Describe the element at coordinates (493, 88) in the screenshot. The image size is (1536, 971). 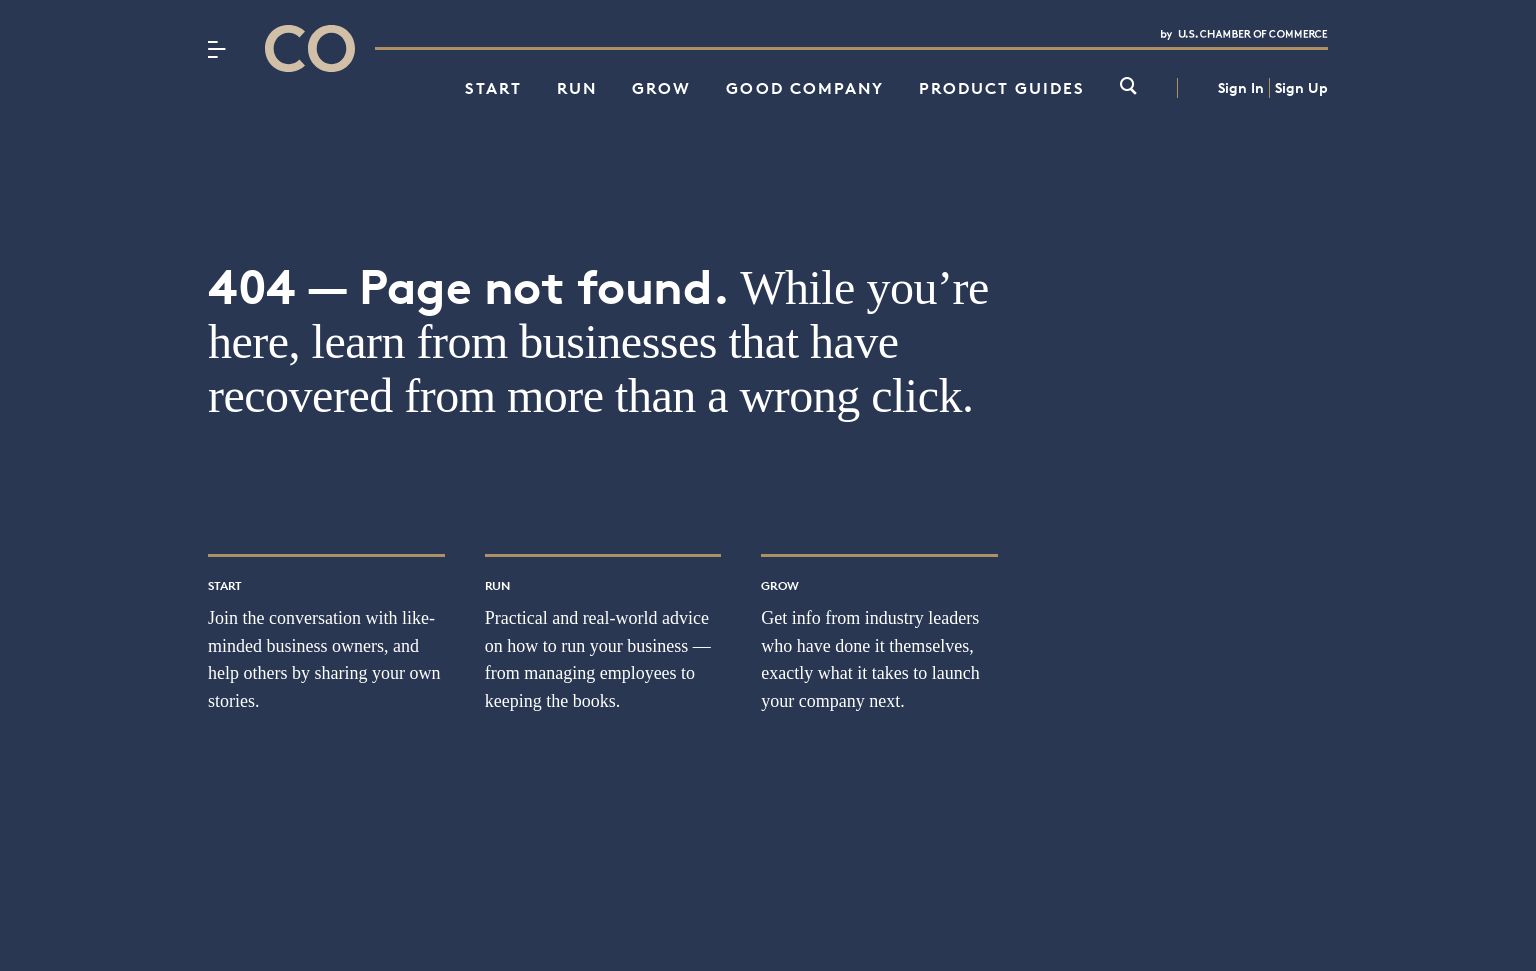
I see `Start` at that location.